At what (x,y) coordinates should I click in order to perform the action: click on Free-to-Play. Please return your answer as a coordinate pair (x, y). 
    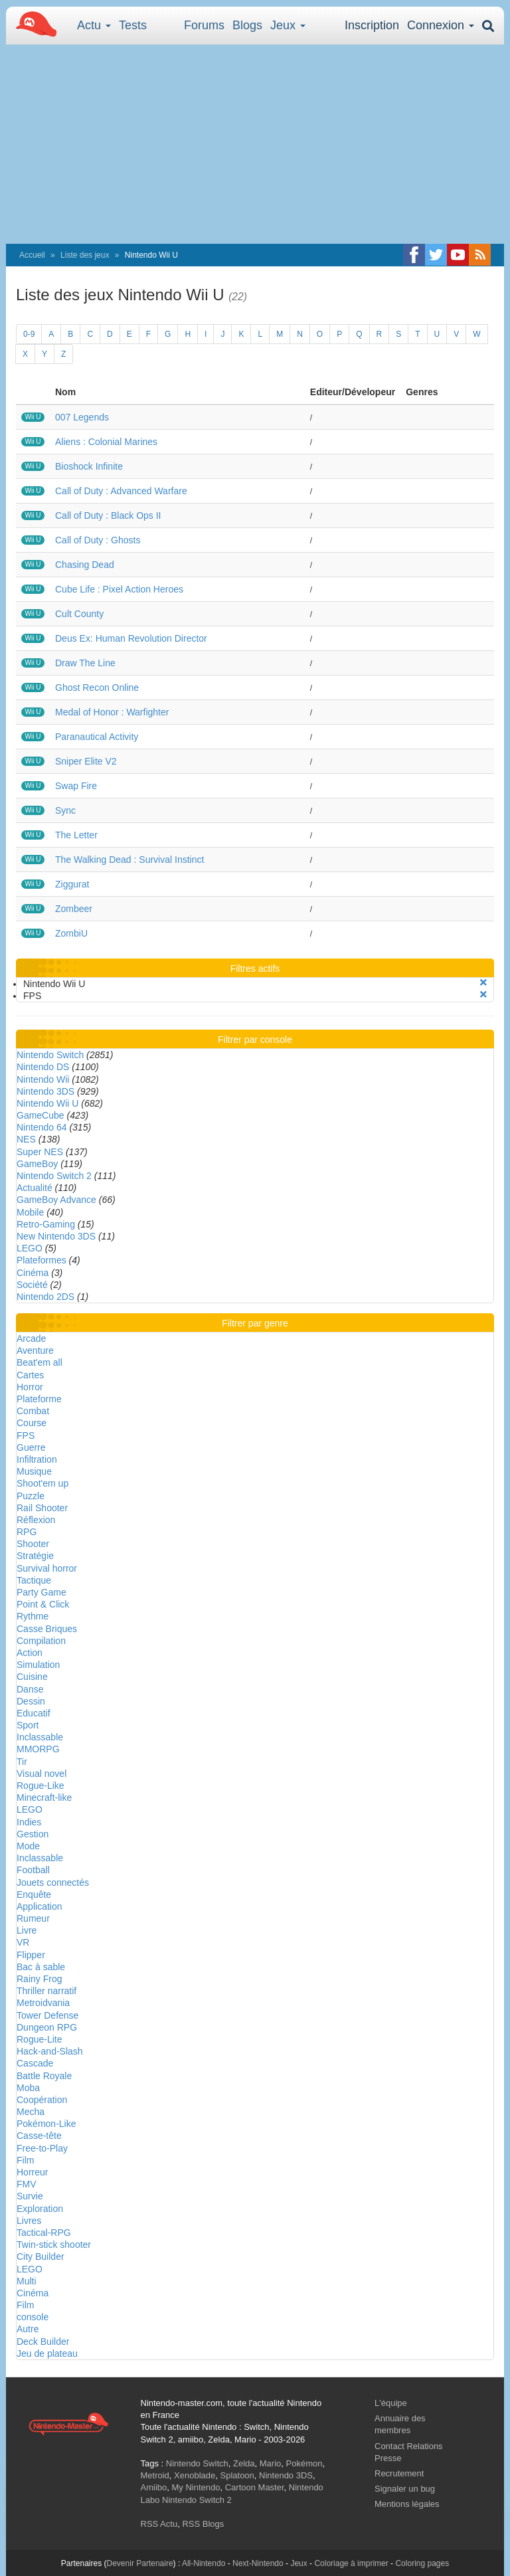
    Looking at the image, I should click on (42, 2148).